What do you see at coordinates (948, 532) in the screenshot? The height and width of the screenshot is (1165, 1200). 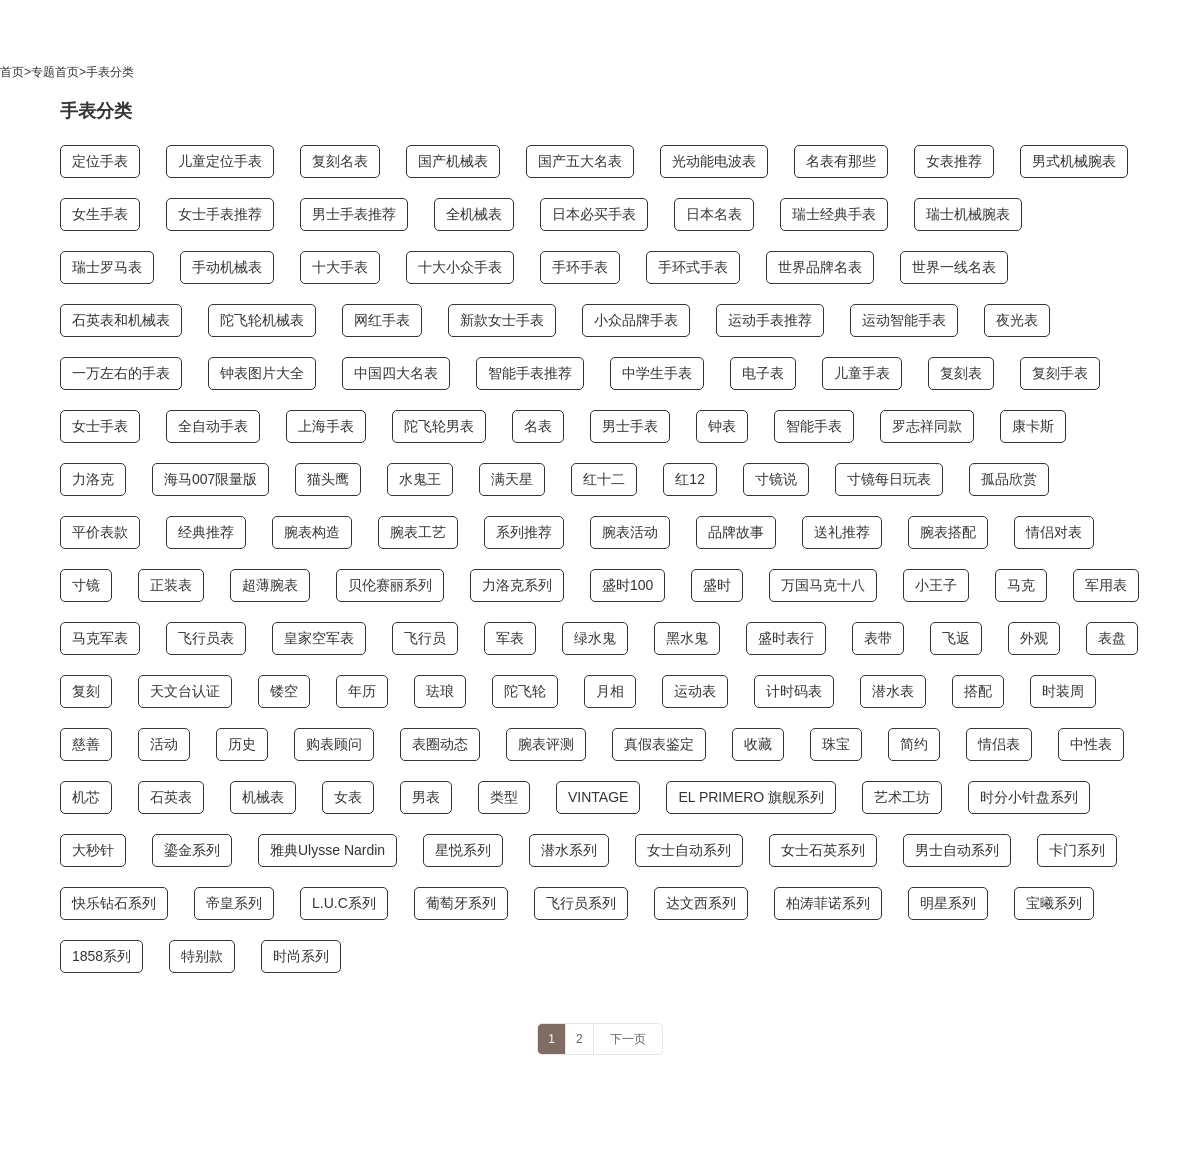 I see `腕表搭配` at bounding box center [948, 532].